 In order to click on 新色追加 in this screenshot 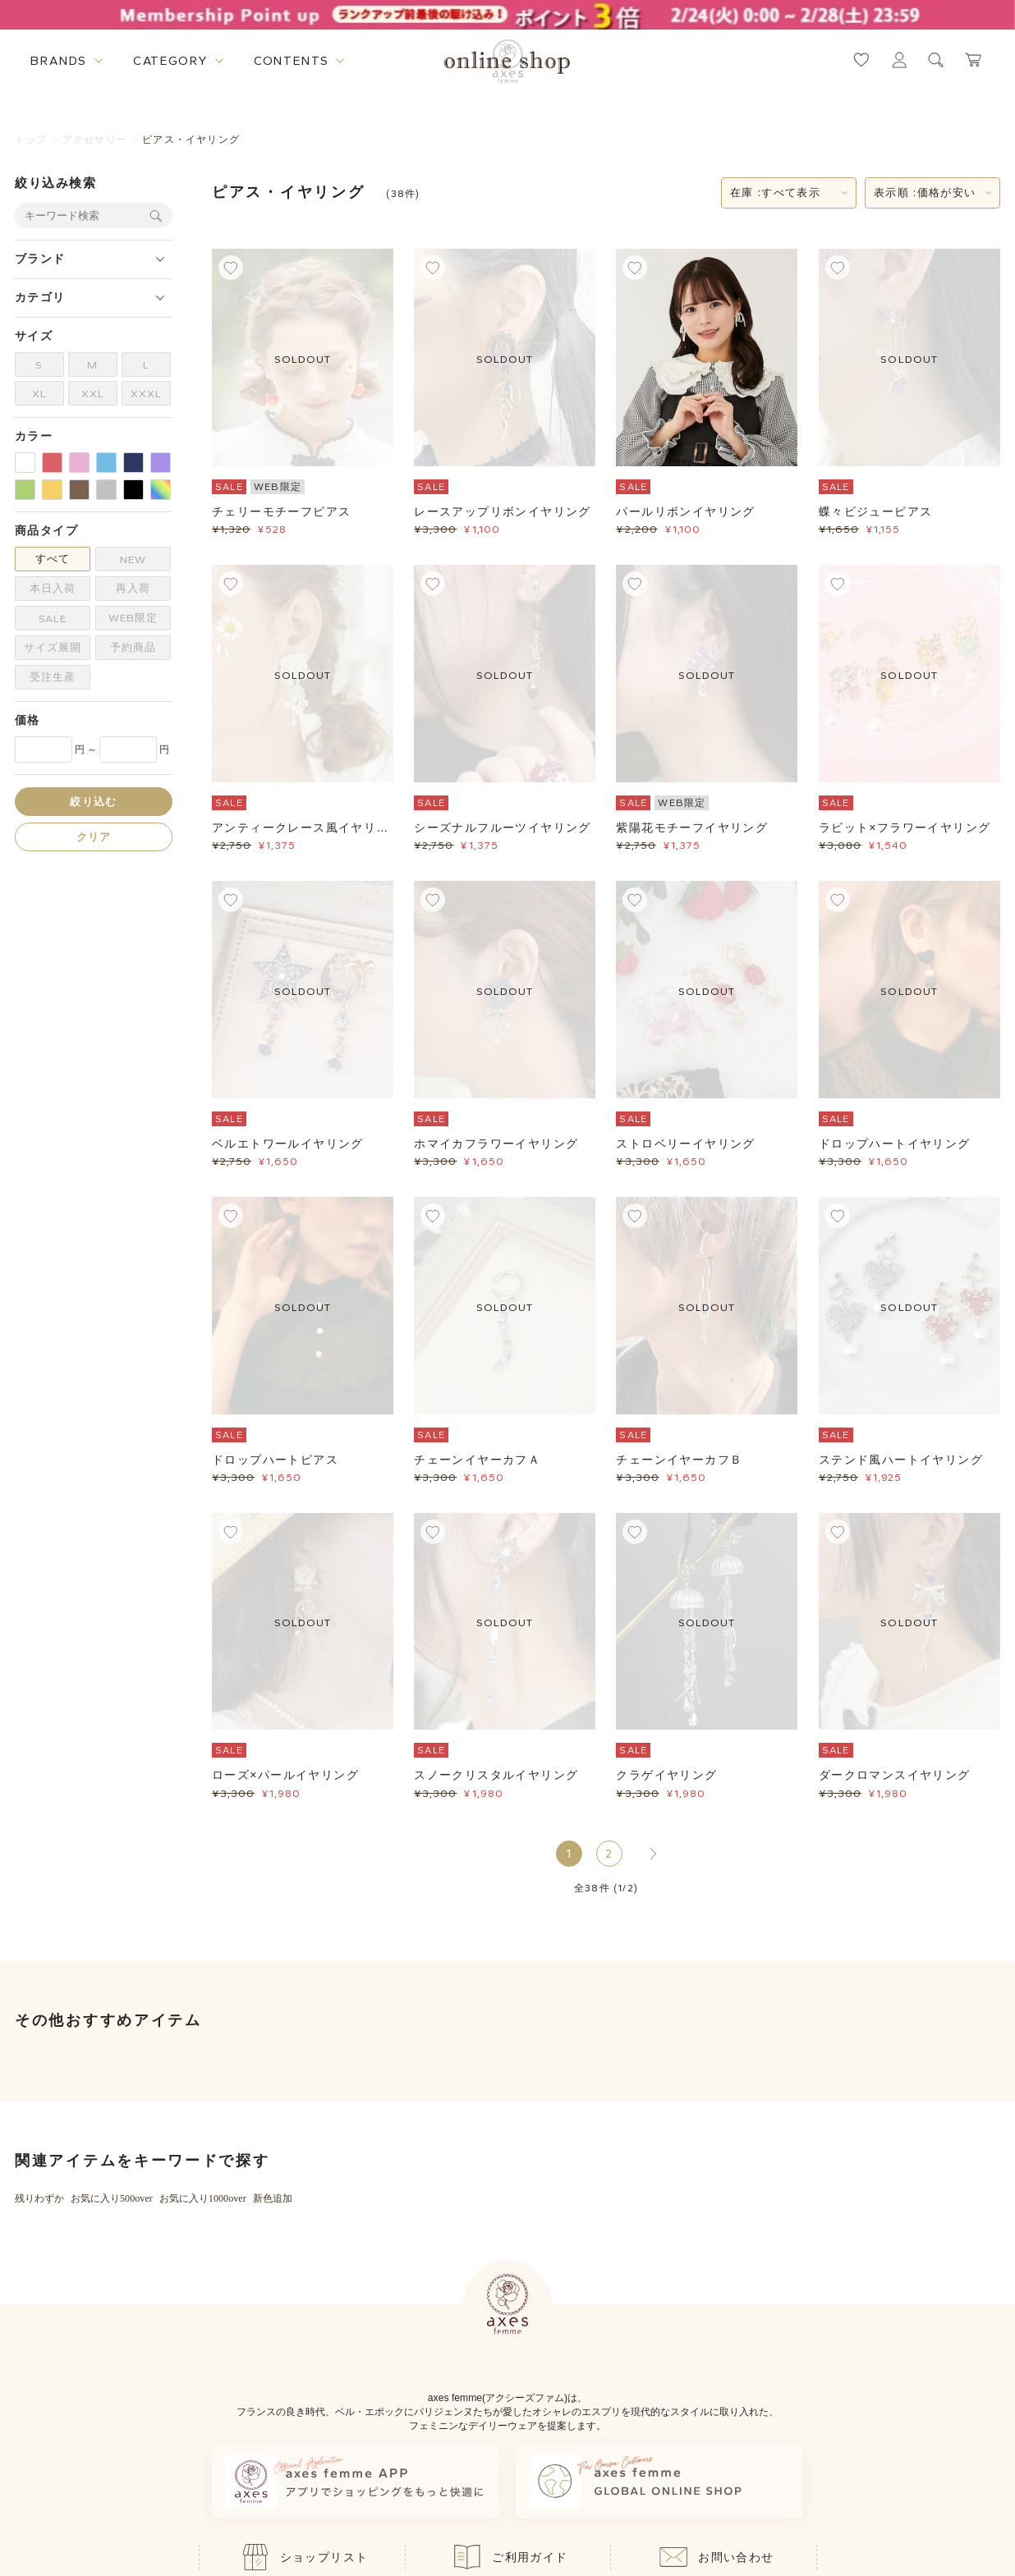, I will do `click(272, 2198)`.